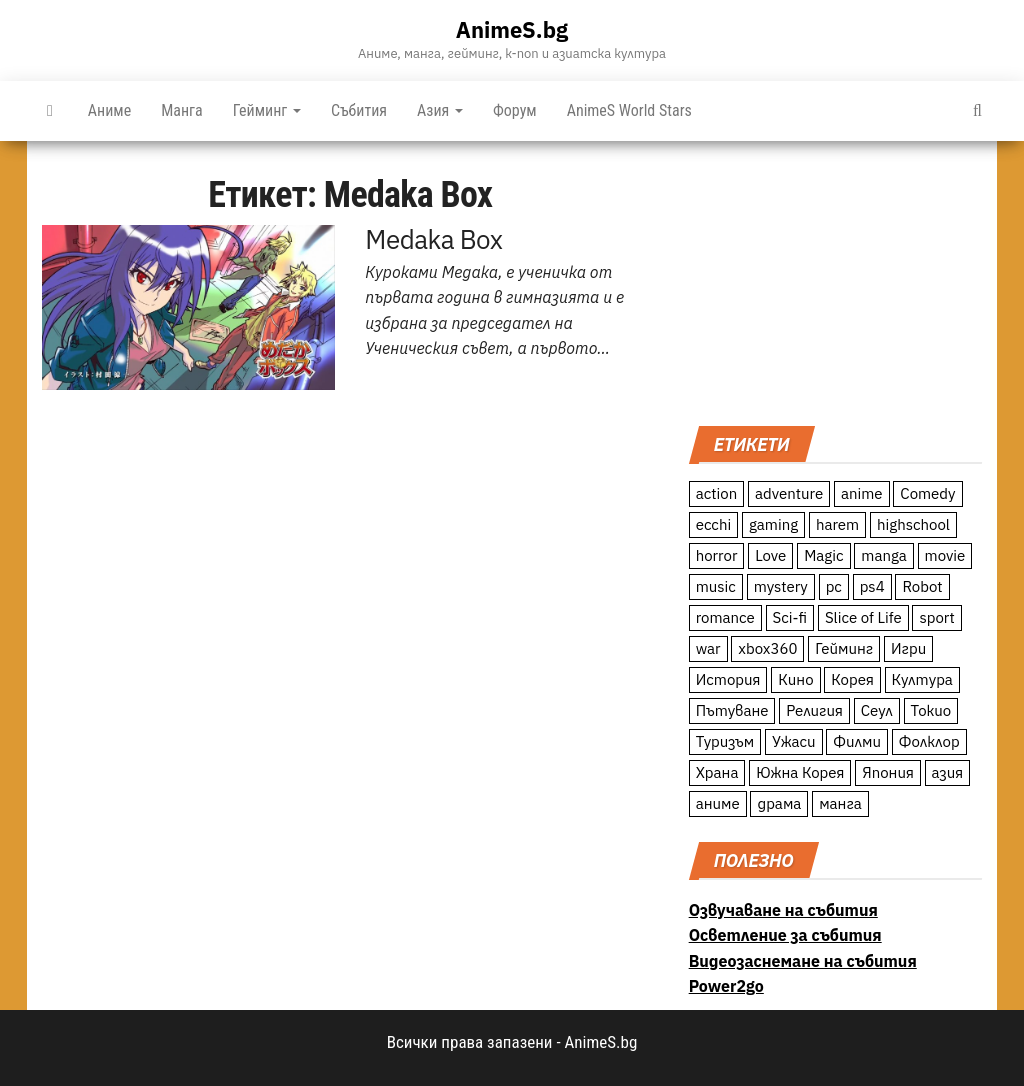 The width and height of the screenshot is (1024, 1086). Describe the element at coordinates (779, 803) in the screenshot. I see `драма [драма (12 обекти)]` at that location.